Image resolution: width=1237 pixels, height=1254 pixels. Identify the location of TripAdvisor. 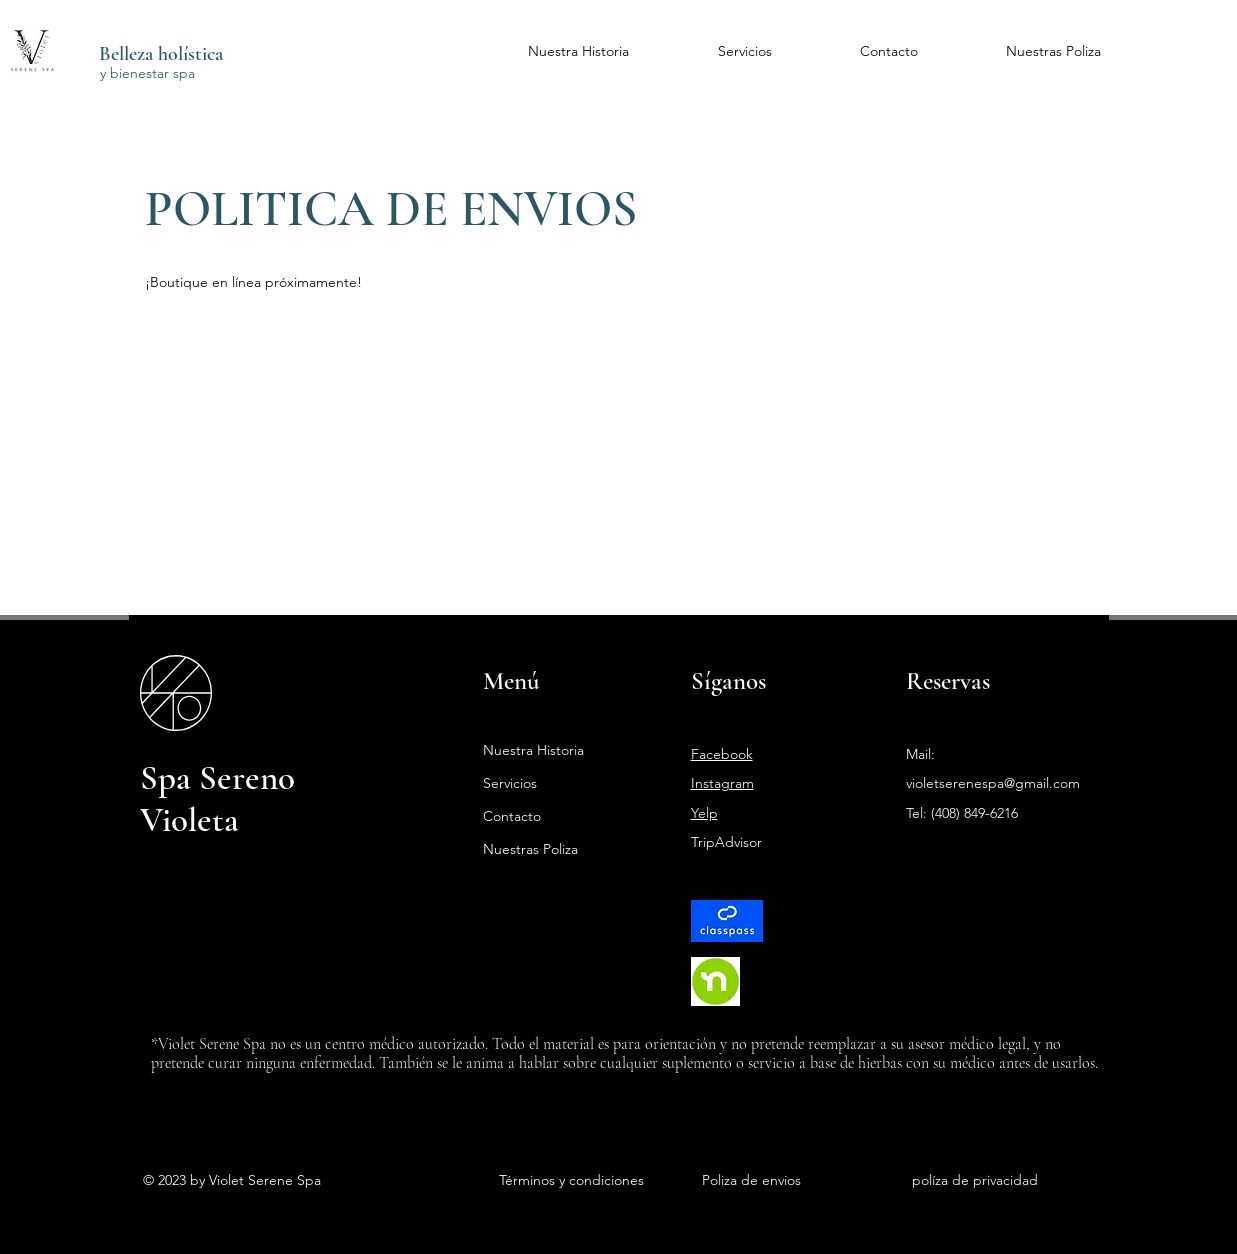
(726, 842).